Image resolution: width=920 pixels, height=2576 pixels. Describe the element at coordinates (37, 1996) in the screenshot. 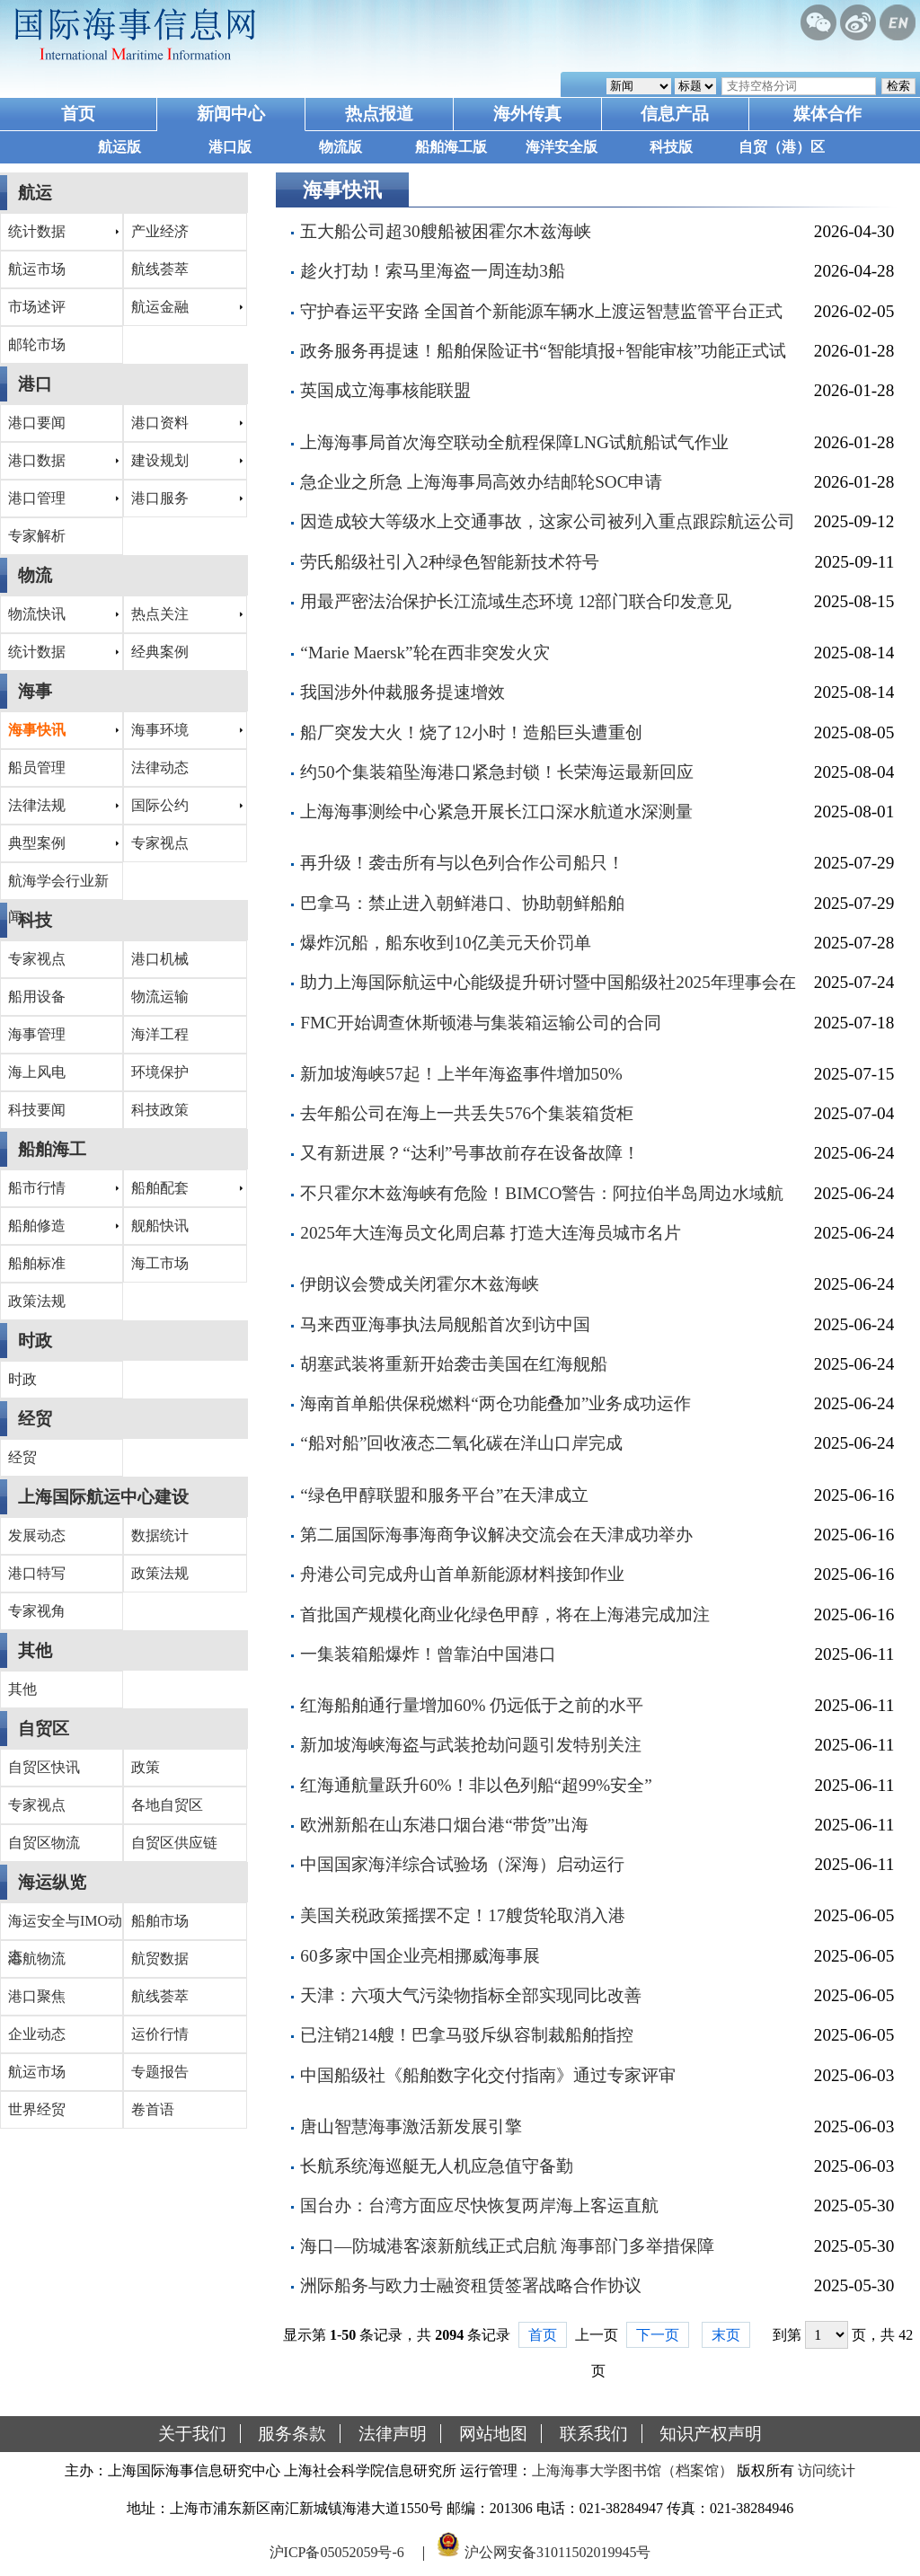

I see `港口聚焦` at that location.